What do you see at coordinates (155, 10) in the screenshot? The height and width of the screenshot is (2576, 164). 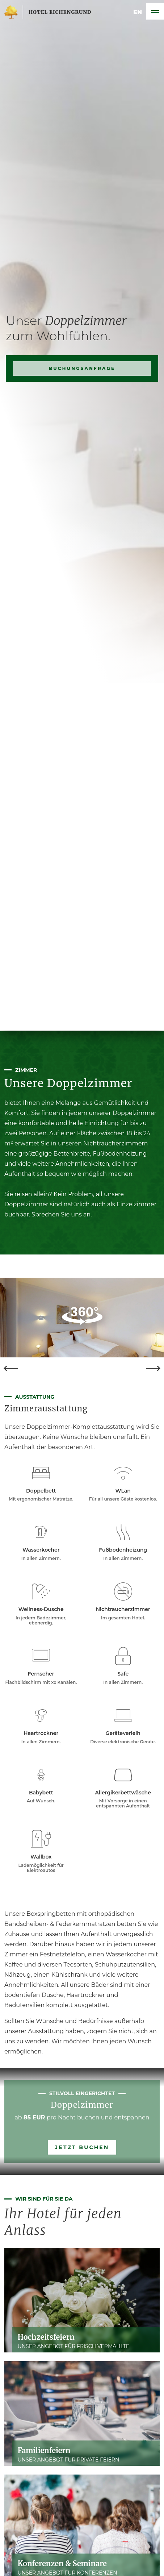 I see `[Toggle navigation]` at bounding box center [155, 10].